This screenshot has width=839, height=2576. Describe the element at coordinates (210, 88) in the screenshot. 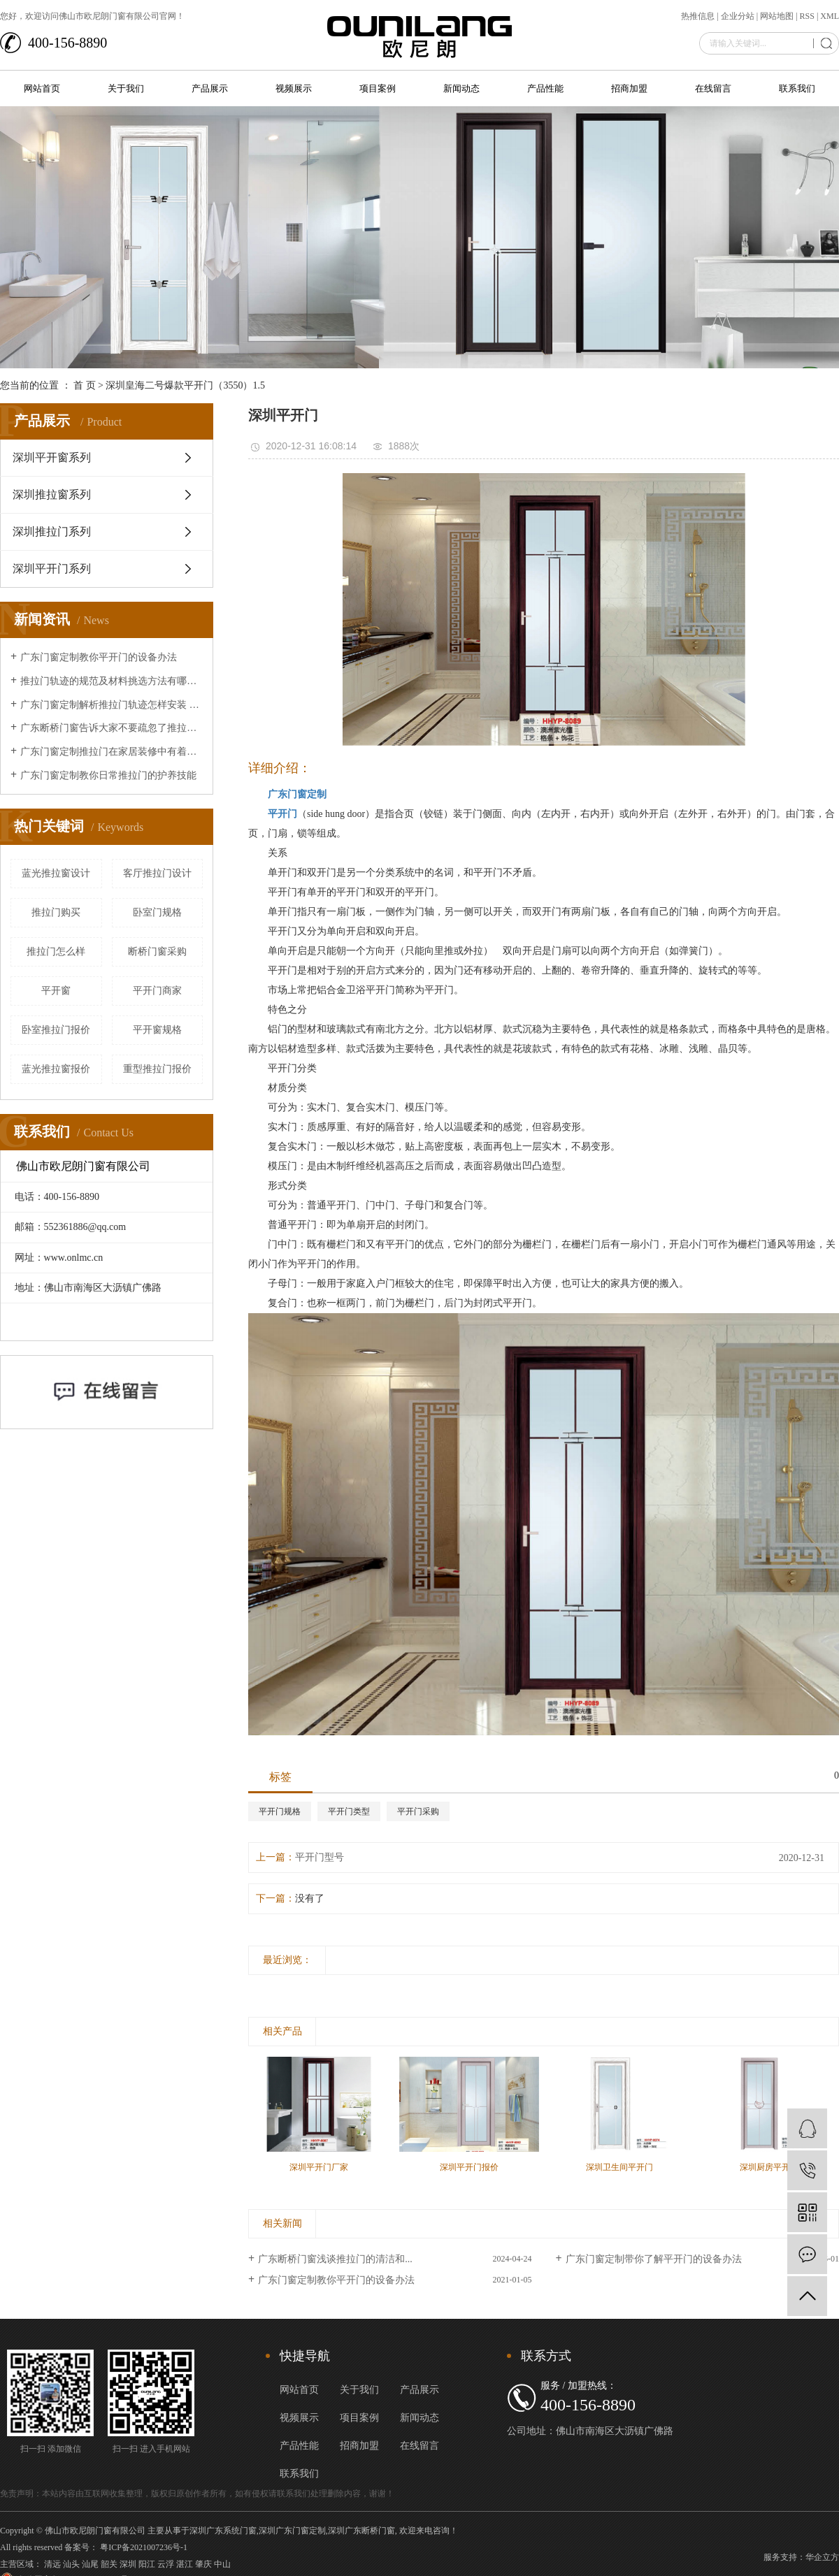

I see `产品展示` at that location.